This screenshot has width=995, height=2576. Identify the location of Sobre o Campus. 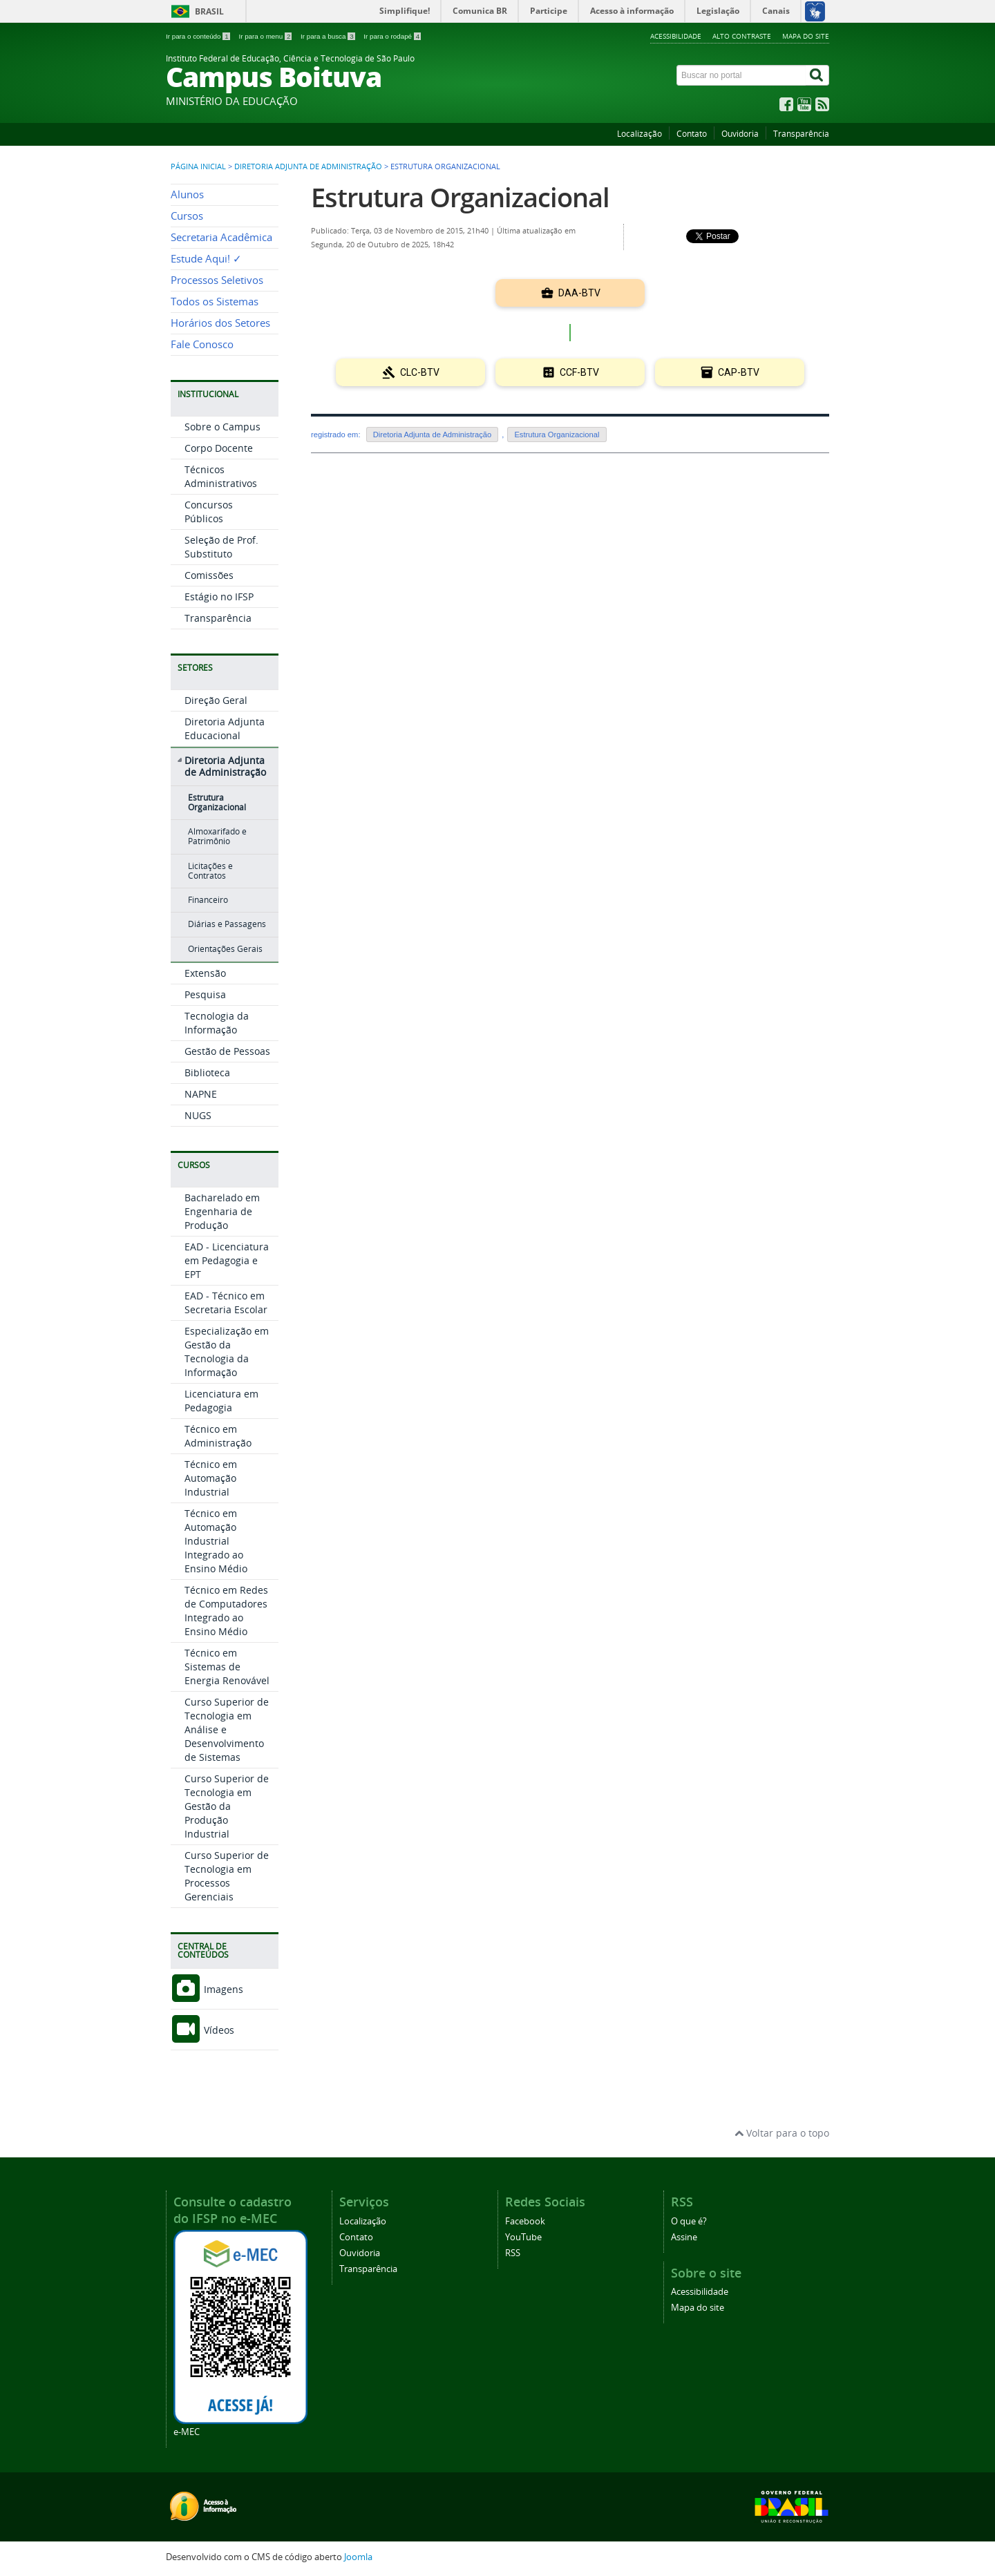
(222, 426).